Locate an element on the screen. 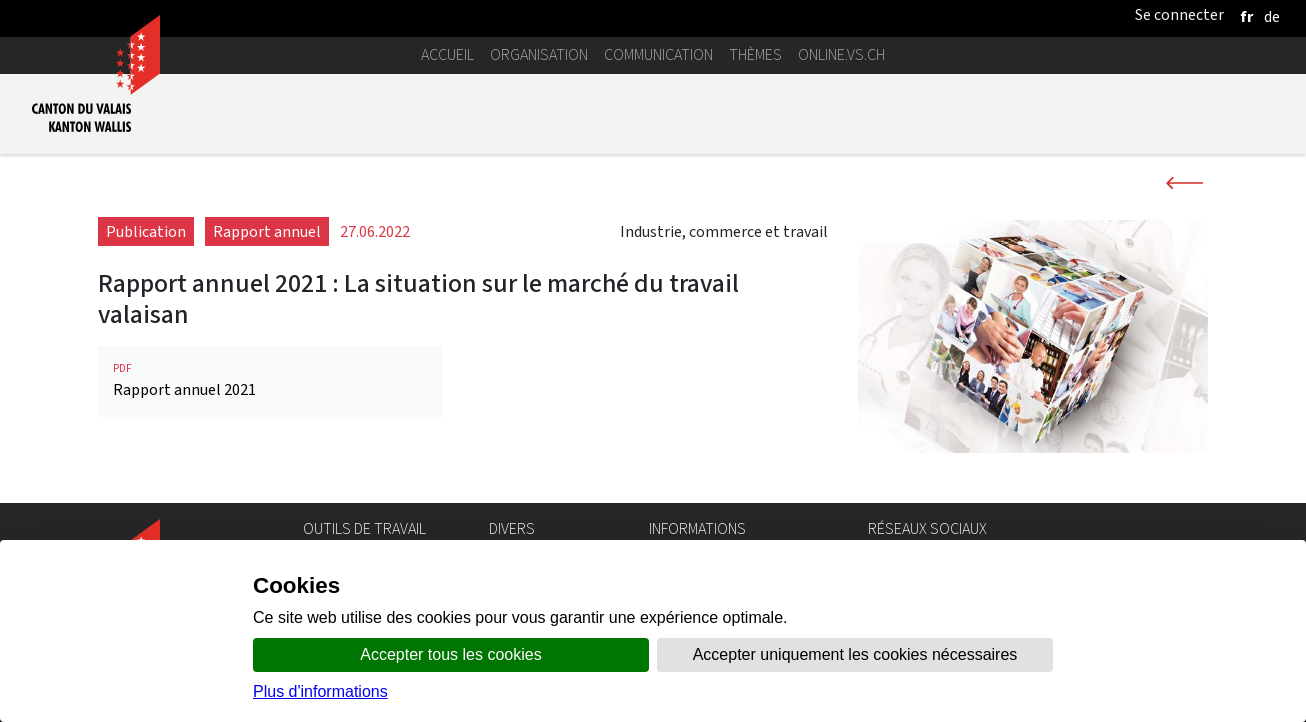 Image resolution: width=1306 pixels, height=722 pixels. Accueil is located at coordinates (447, 54).